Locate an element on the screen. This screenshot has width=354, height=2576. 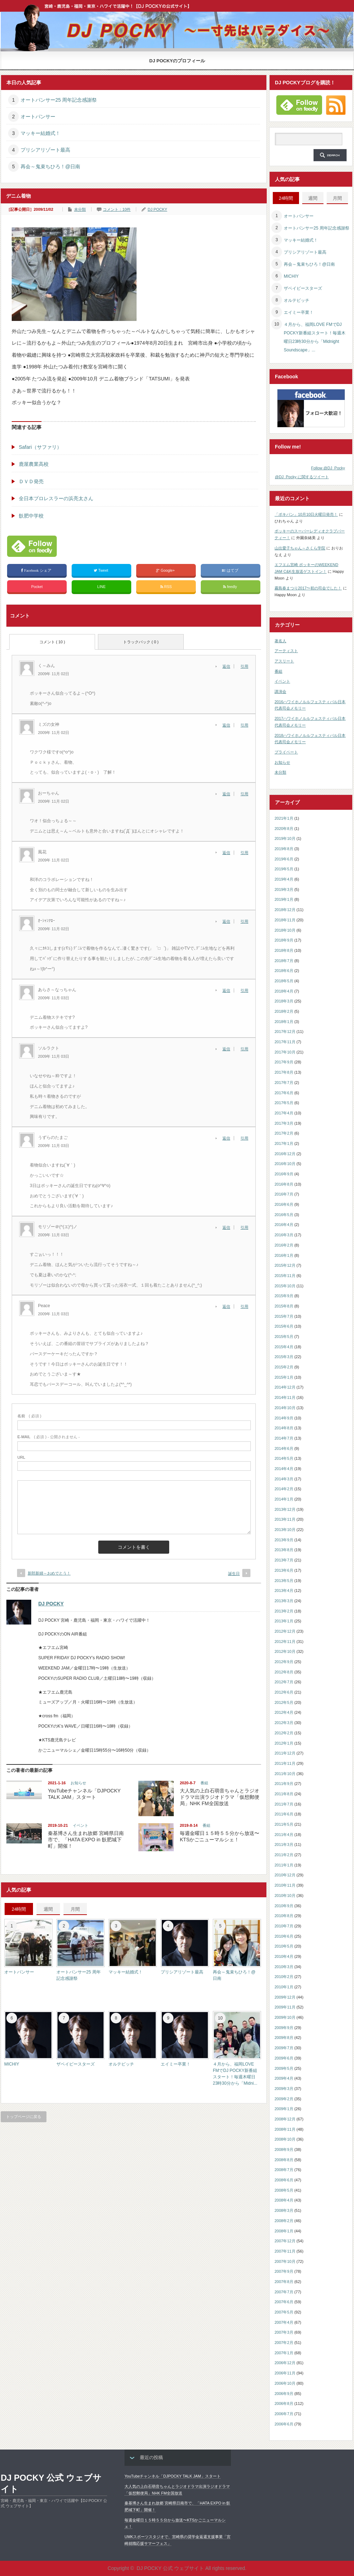
2014年2月 is located at coordinates (284, 1489).